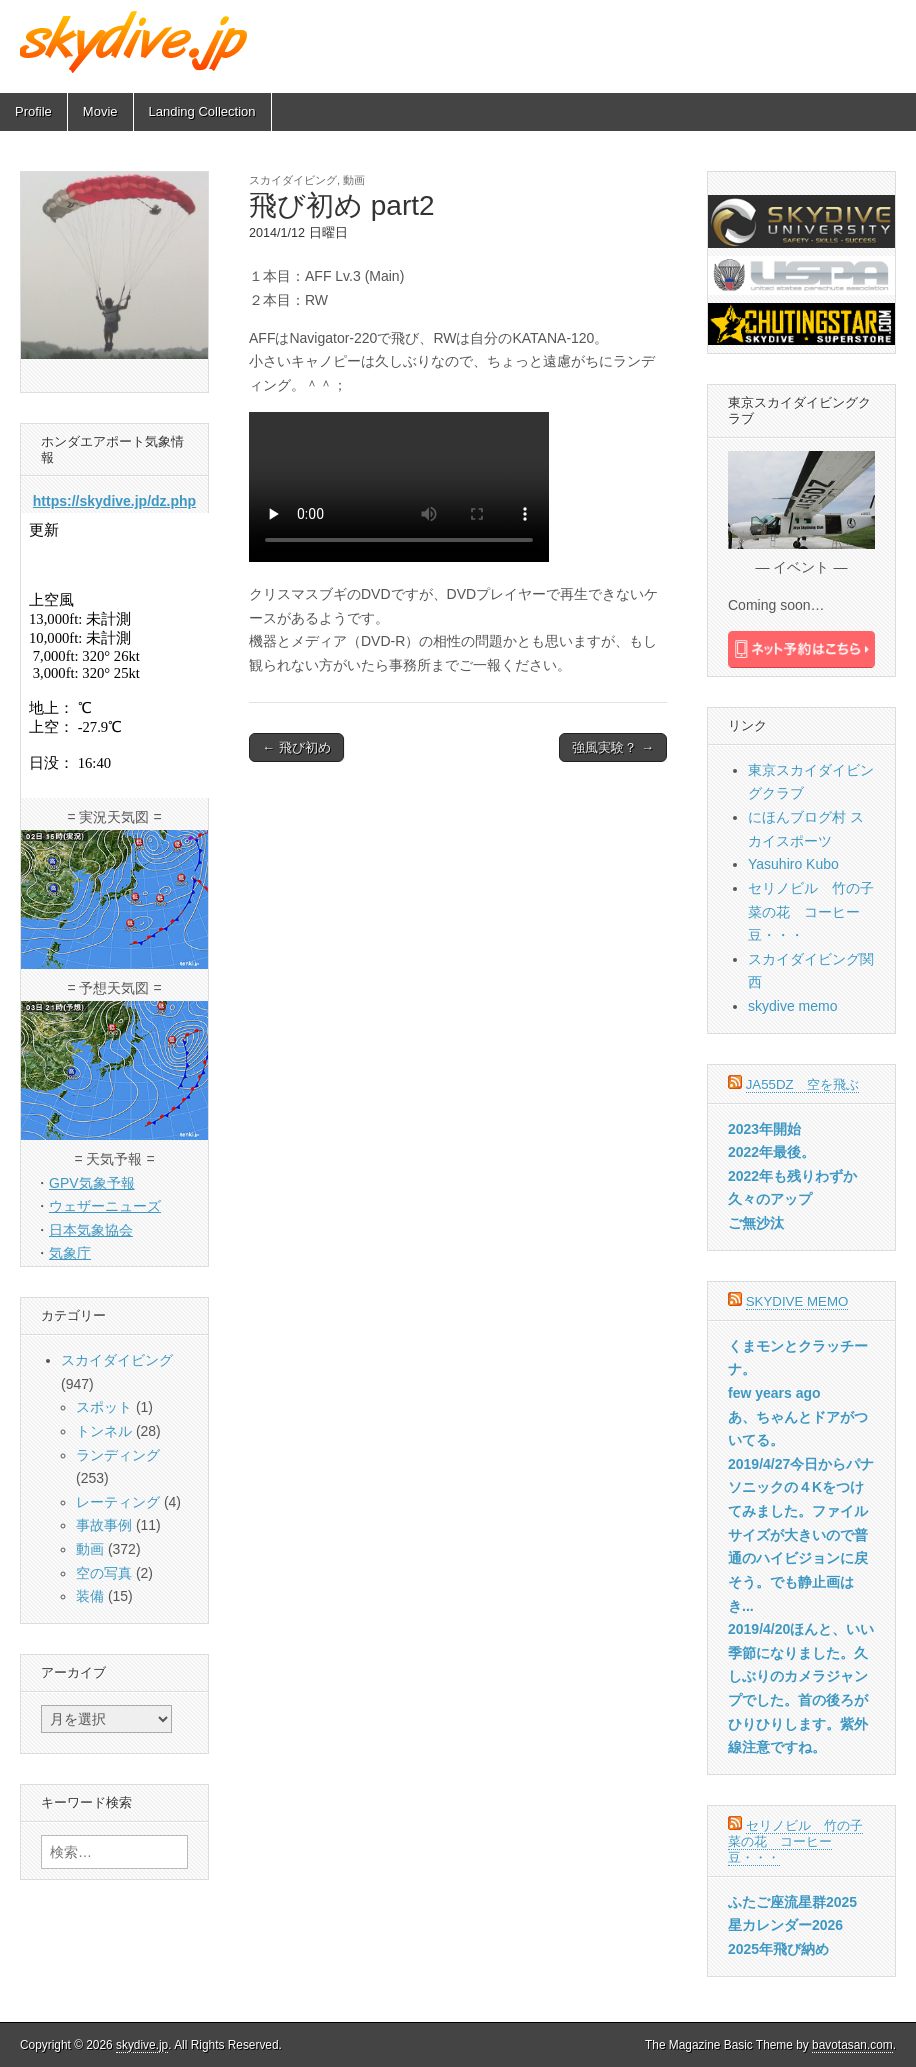  I want to click on 気象庁, so click(70, 1253).